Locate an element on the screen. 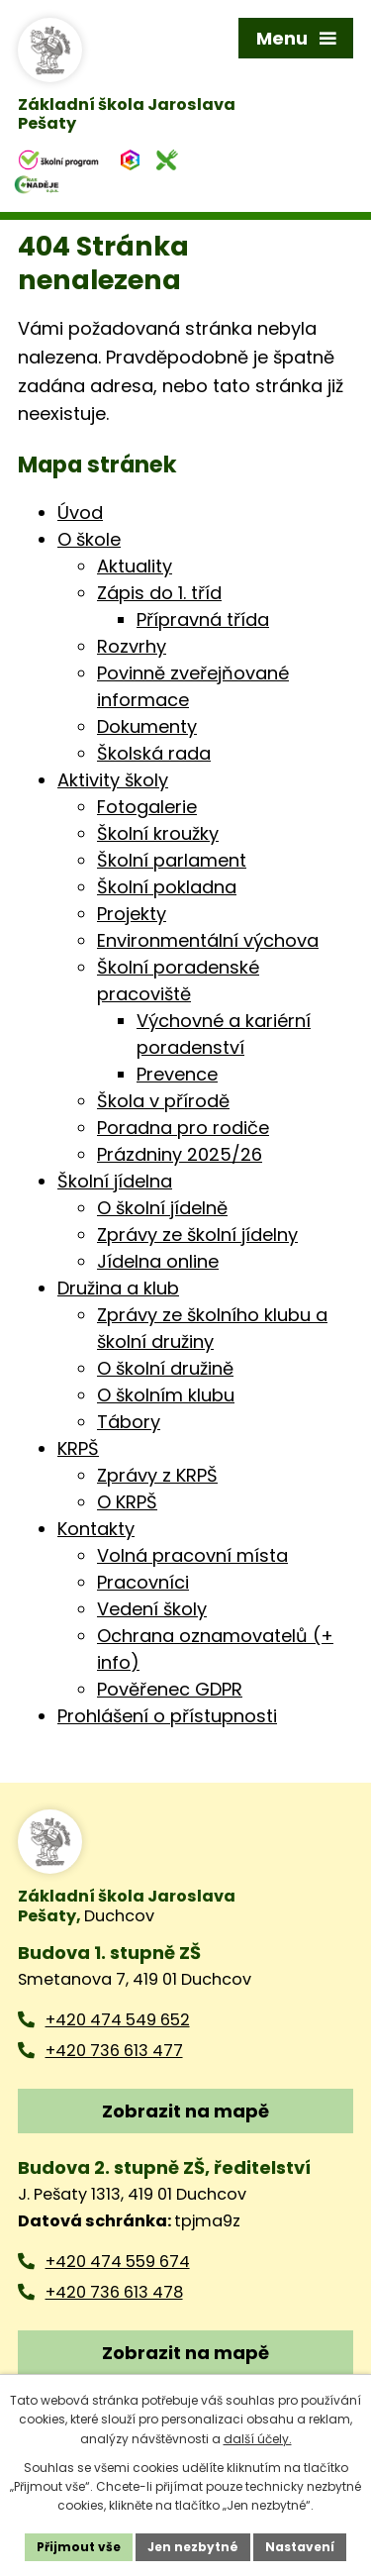  Poradna pro rodiče is located at coordinates (183, 1127).